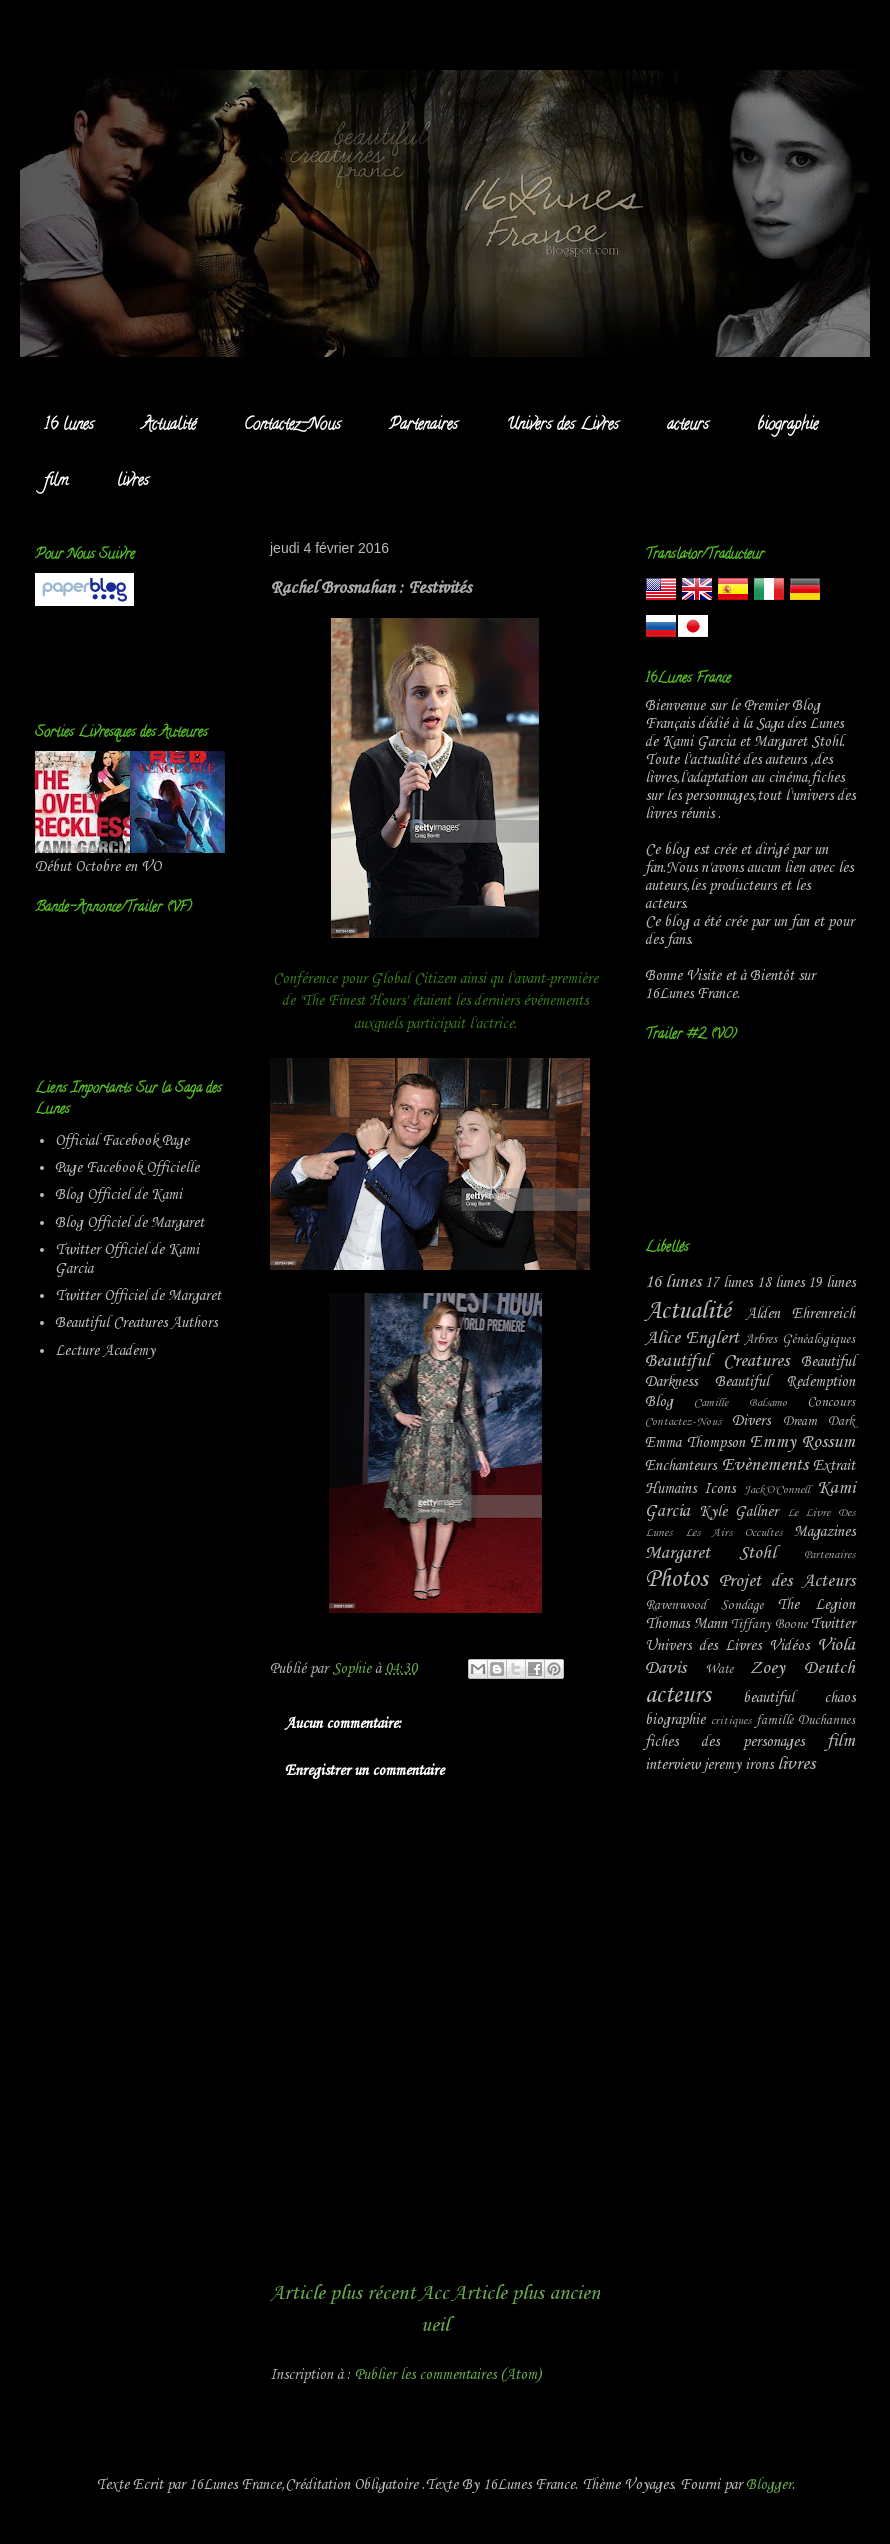 The image size is (890, 2544). Describe the element at coordinates (659, 1402) in the screenshot. I see `Blog` at that location.